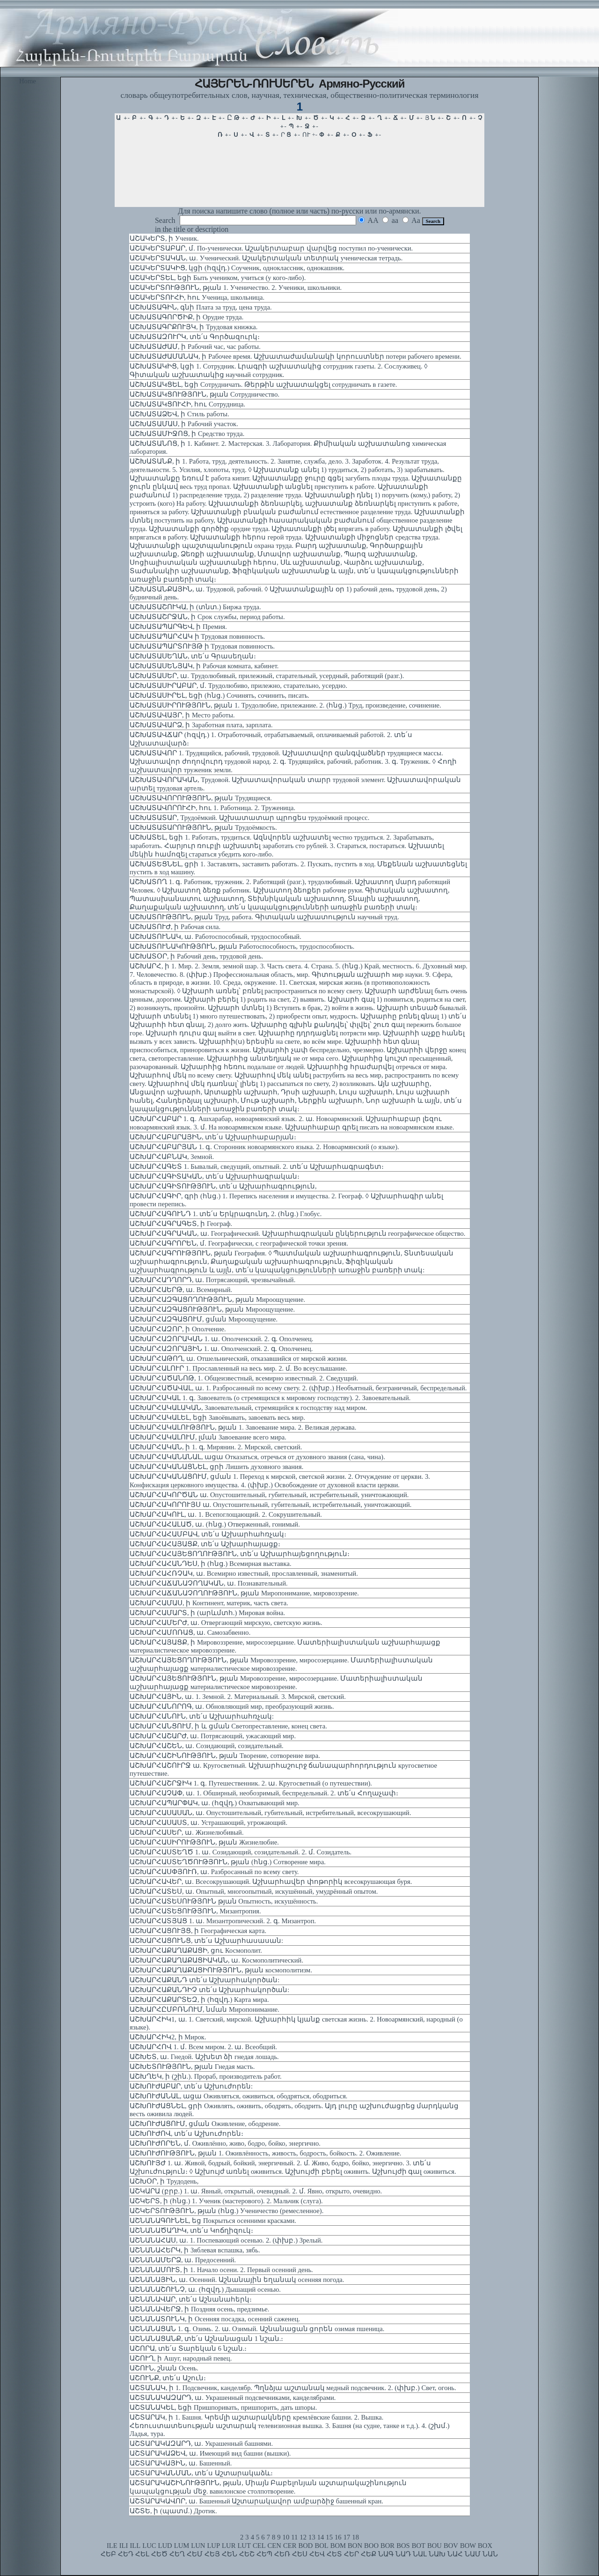 This screenshot has height=2576, width=599. I want to click on ՆԱՀ, so click(455, 2554).